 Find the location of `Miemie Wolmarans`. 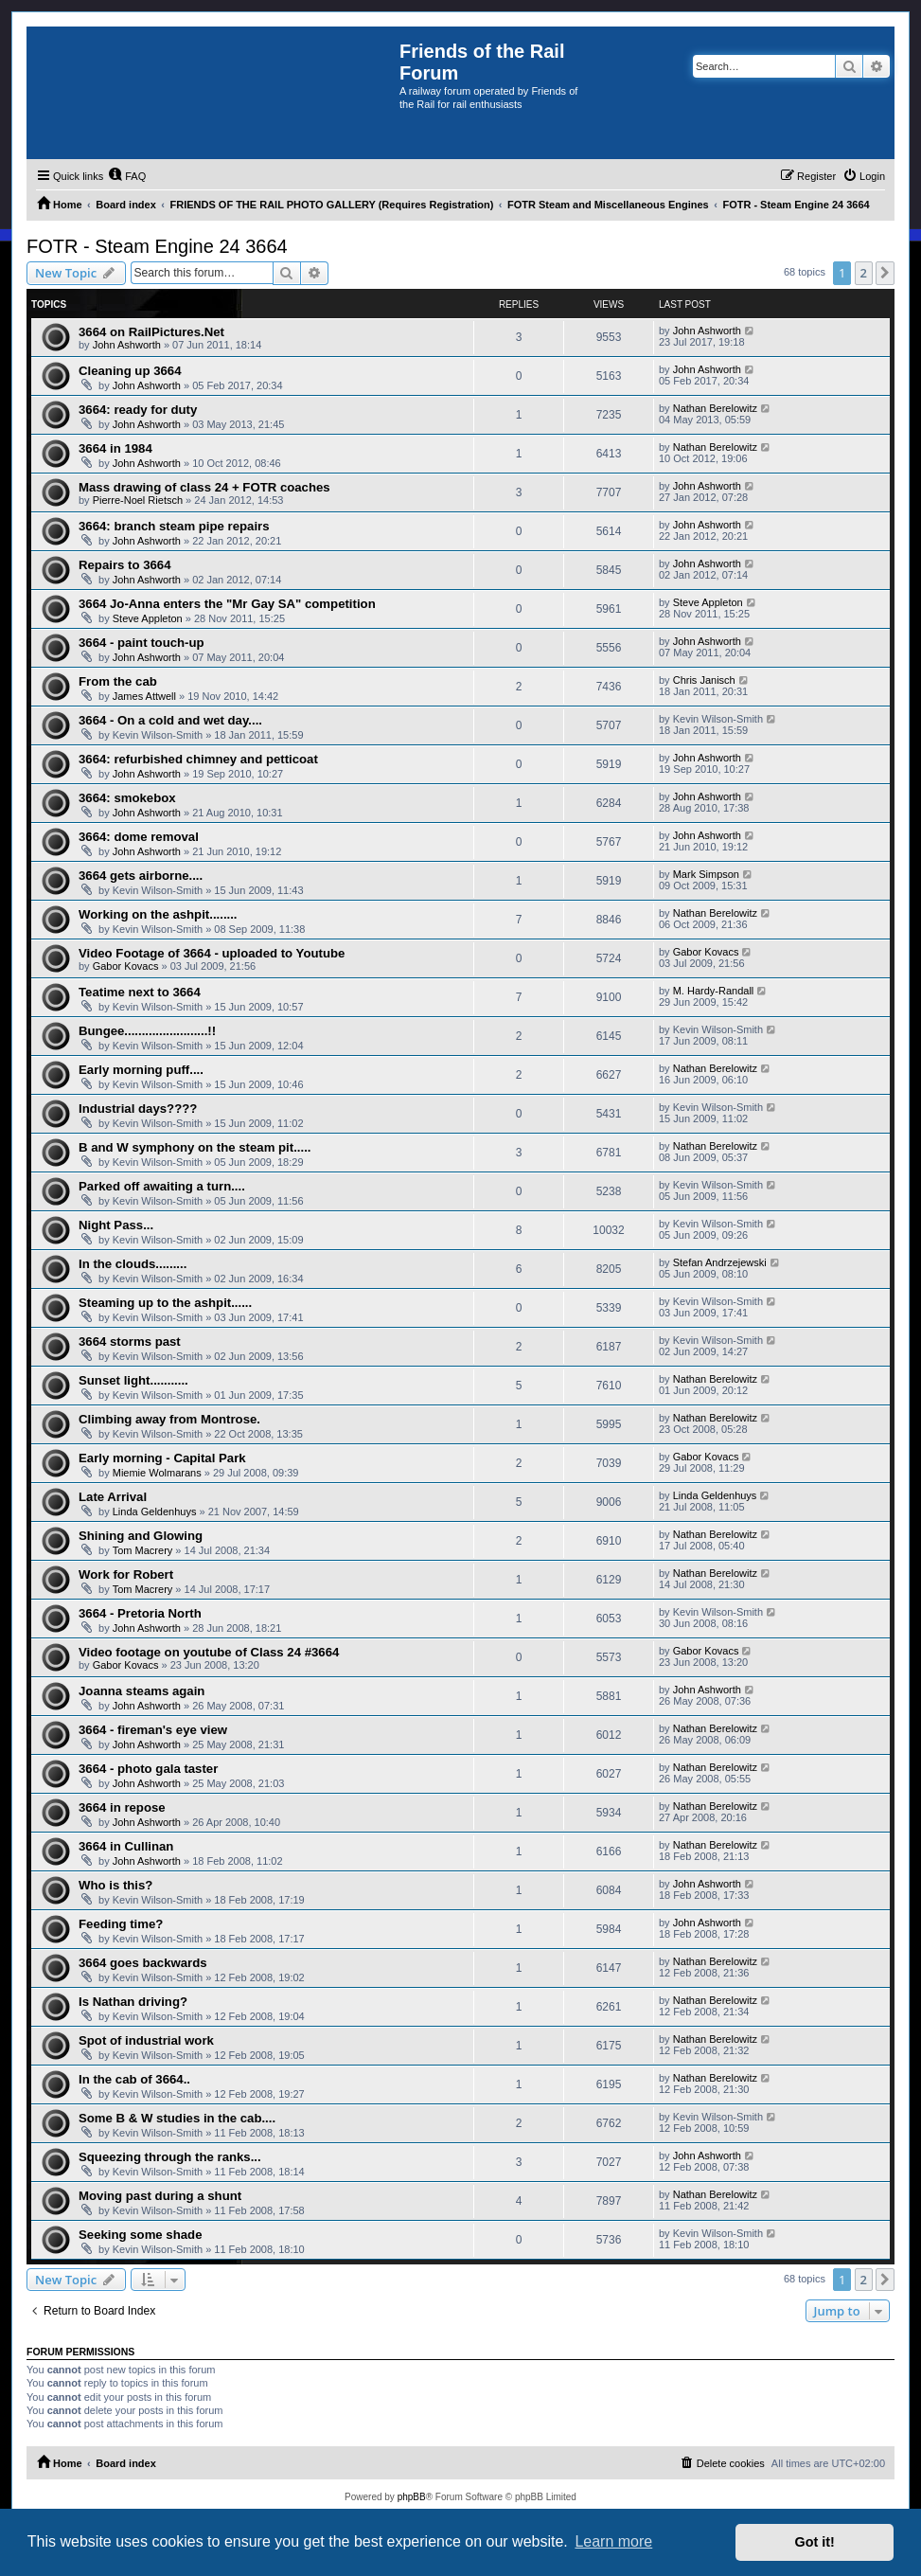

Miemie Wolmarans is located at coordinates (157, 1472).